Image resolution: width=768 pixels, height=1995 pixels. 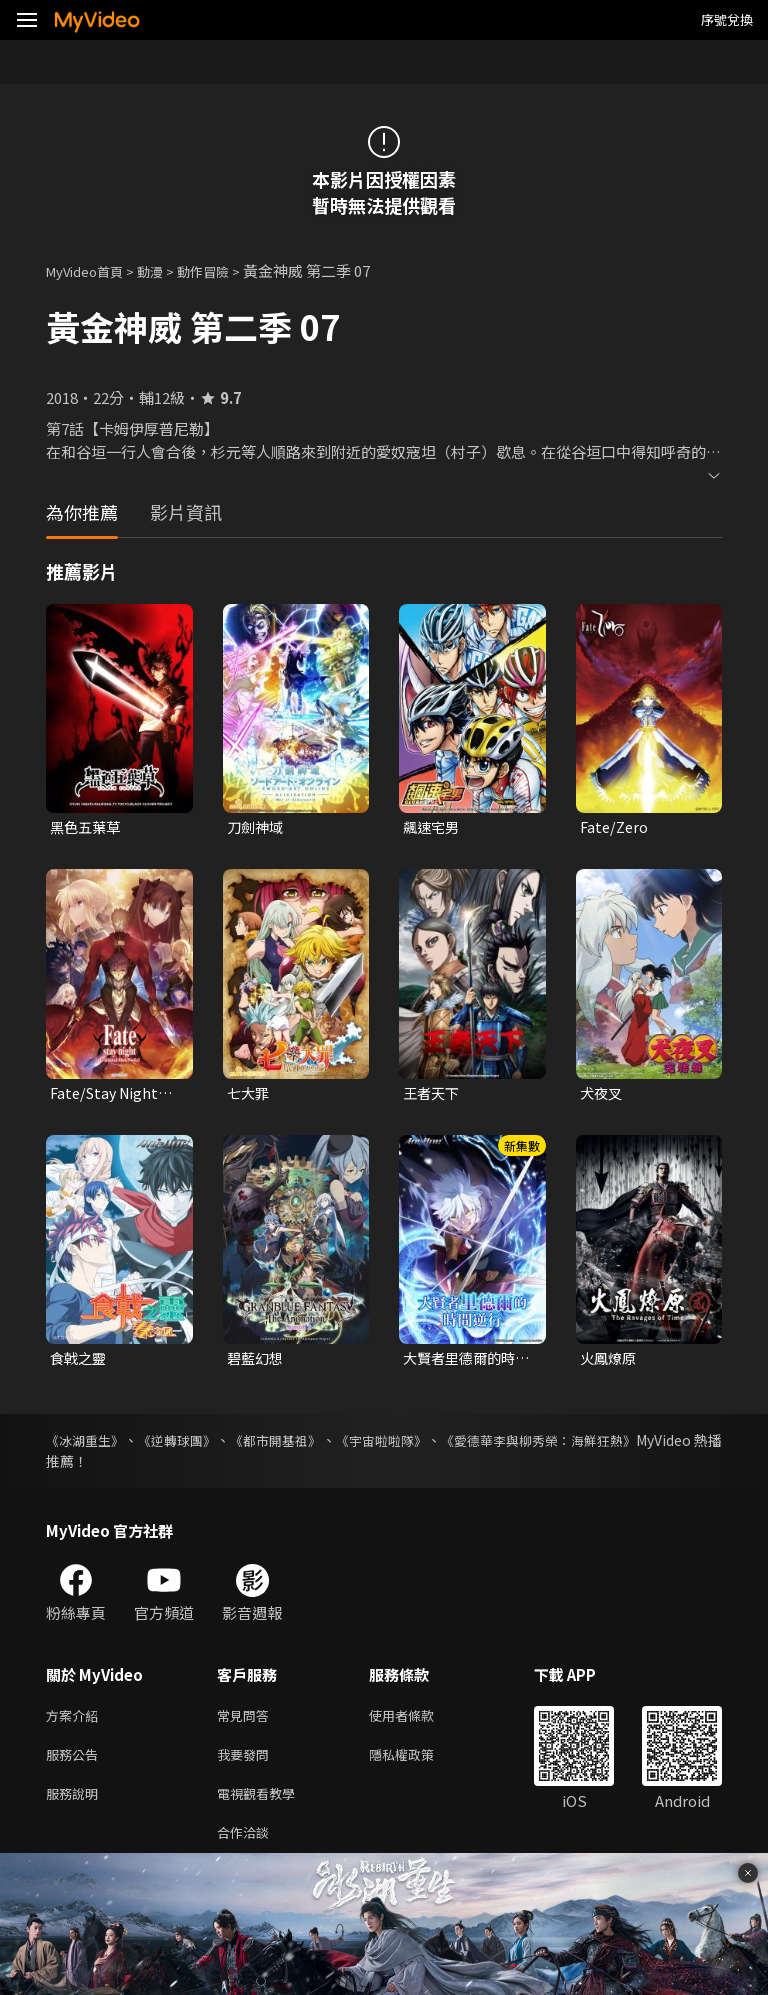 I want to click on 《都市開基祖》, so click(x=314, y=1446).